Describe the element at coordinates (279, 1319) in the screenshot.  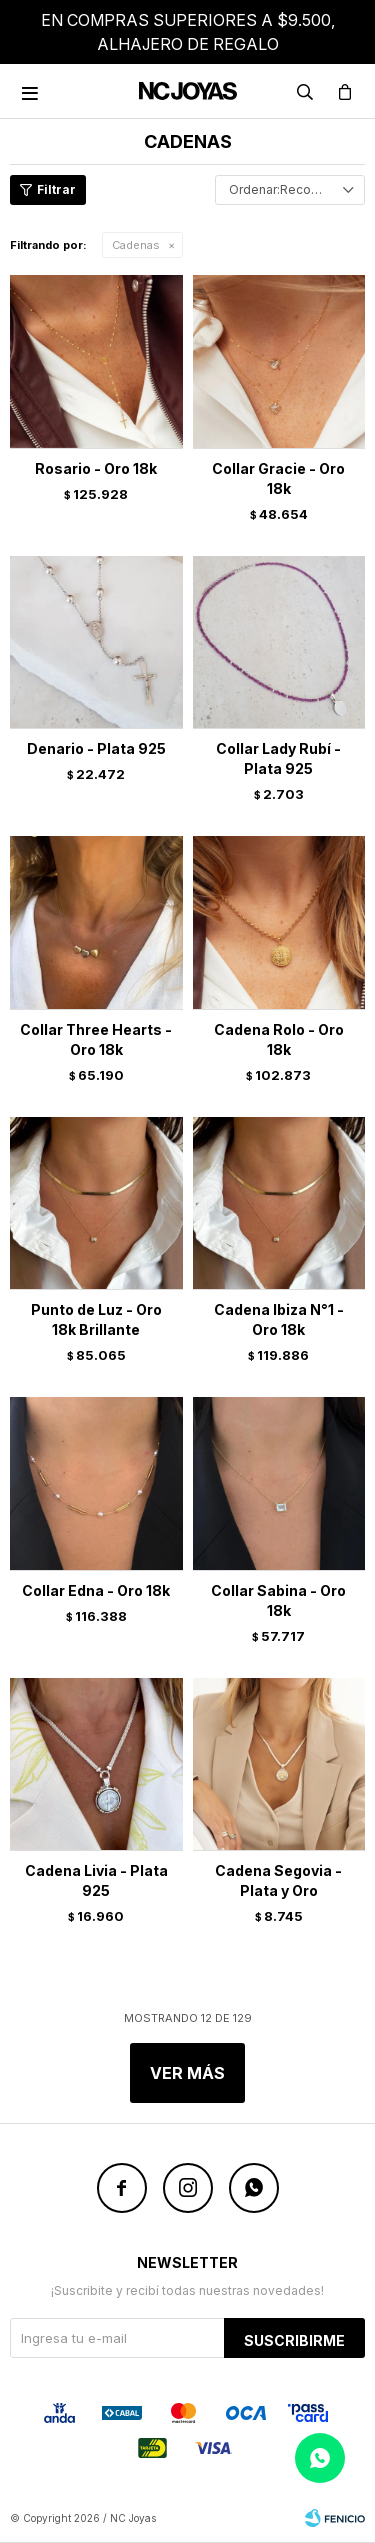
I see `Cadena Ibiza N°1 - Oro 18k` at that location.